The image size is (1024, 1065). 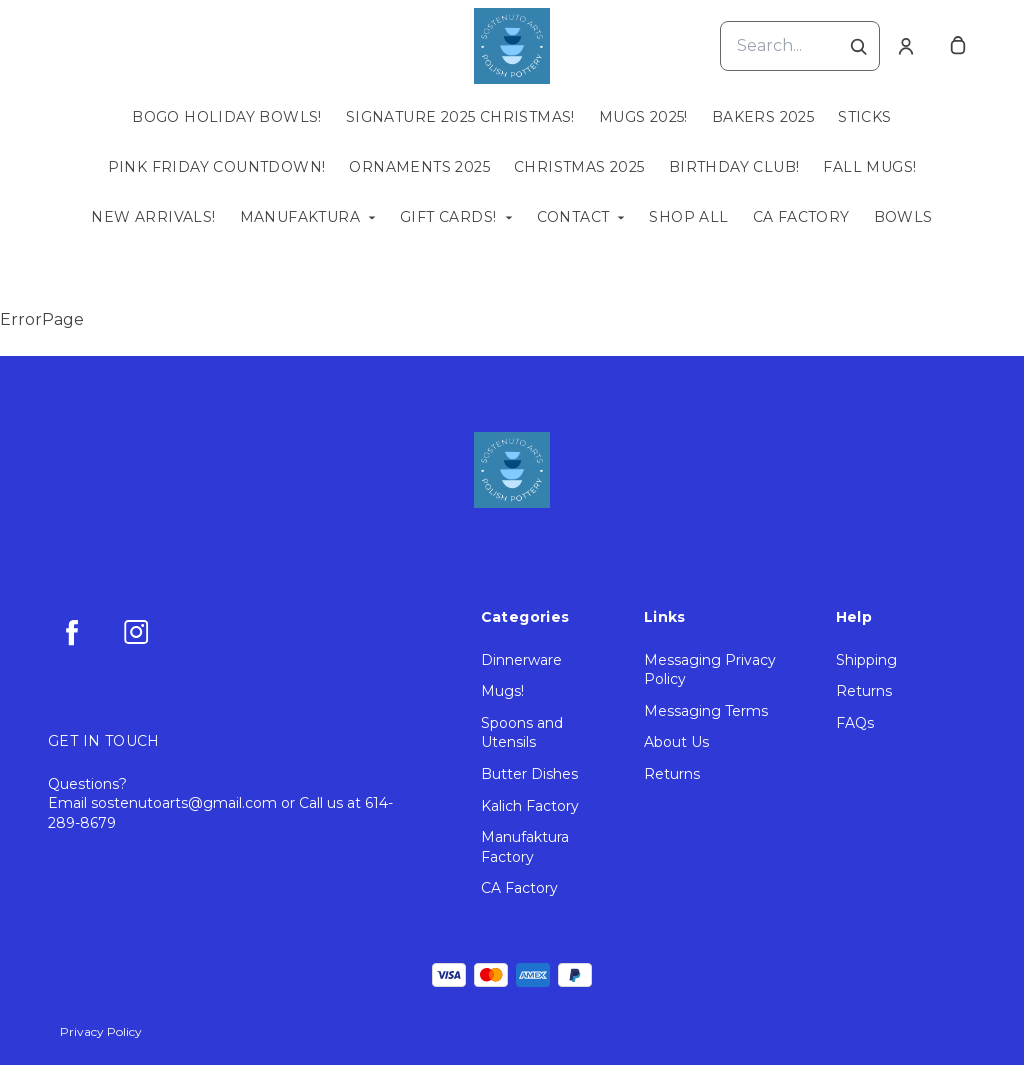 I want to click on Manufaktura Factory, so click(x=525, y=847).